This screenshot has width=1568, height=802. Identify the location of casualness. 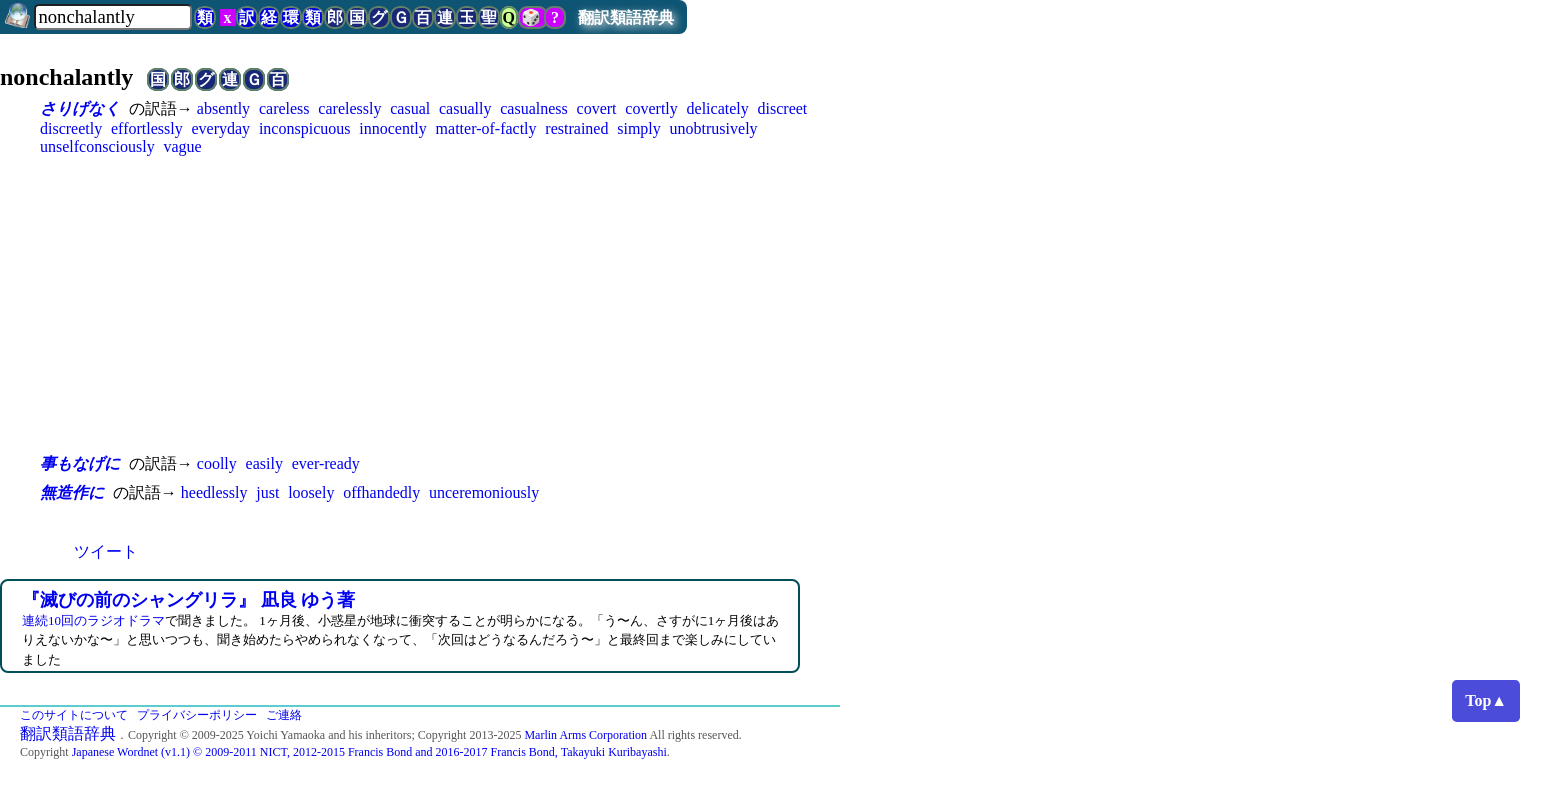
(534, 108).